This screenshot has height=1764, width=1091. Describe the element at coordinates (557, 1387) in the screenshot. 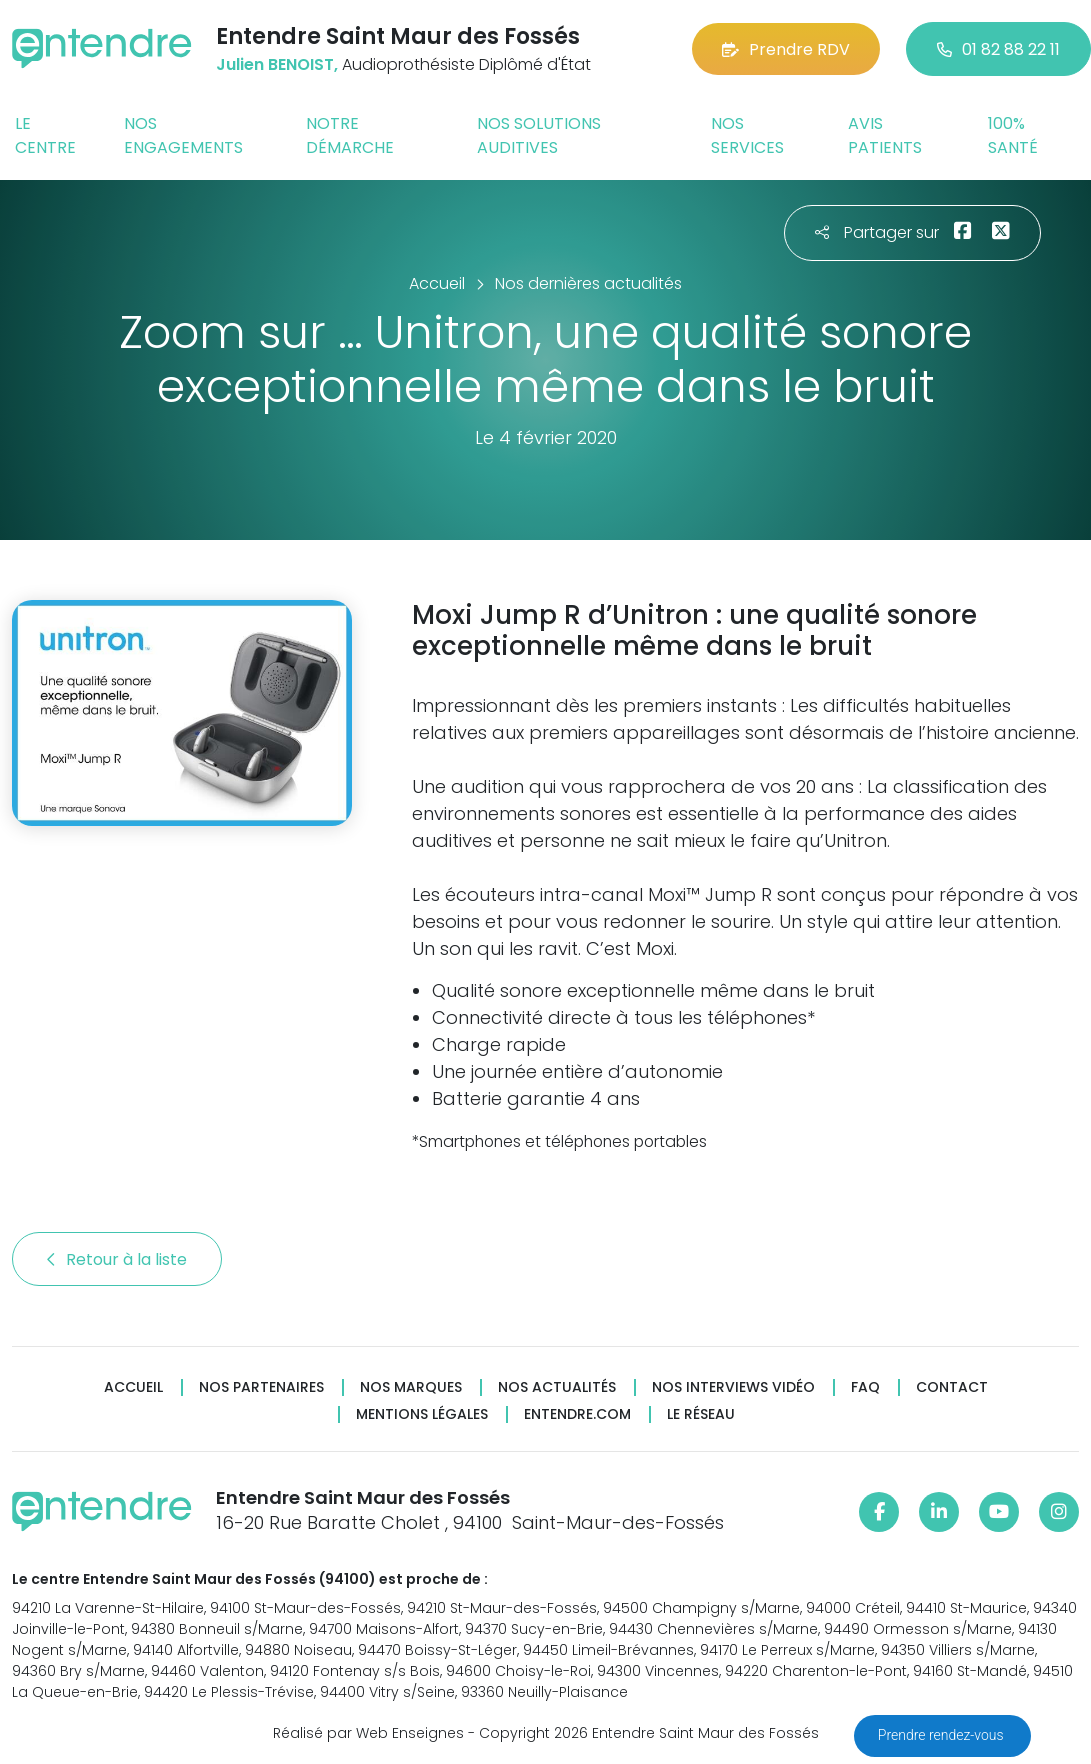

I see `Nos actualités` at that location.